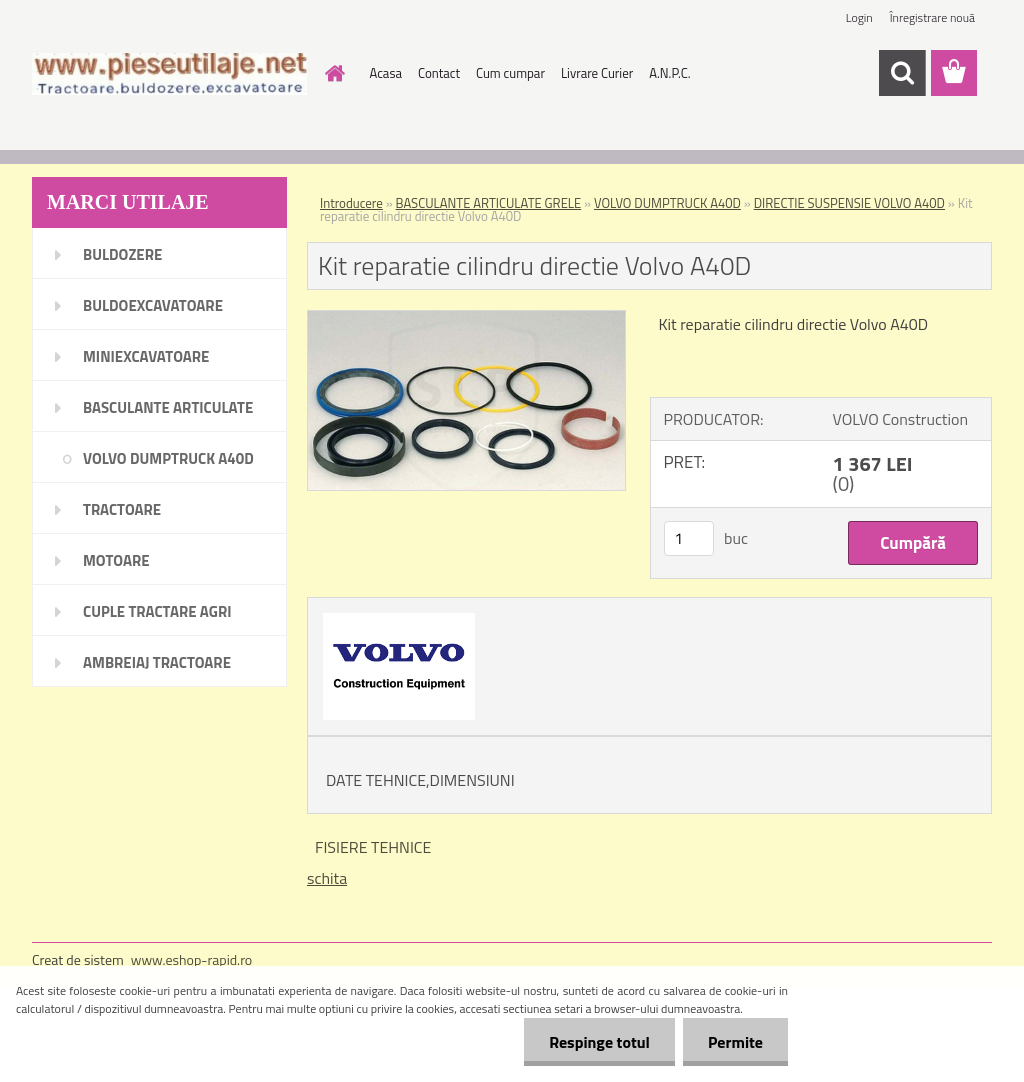  Describe the element at coordinates (466, 319) in the screenshot. I see `[Kit reparatie cilindru directie Volvo A40D]` at that location.